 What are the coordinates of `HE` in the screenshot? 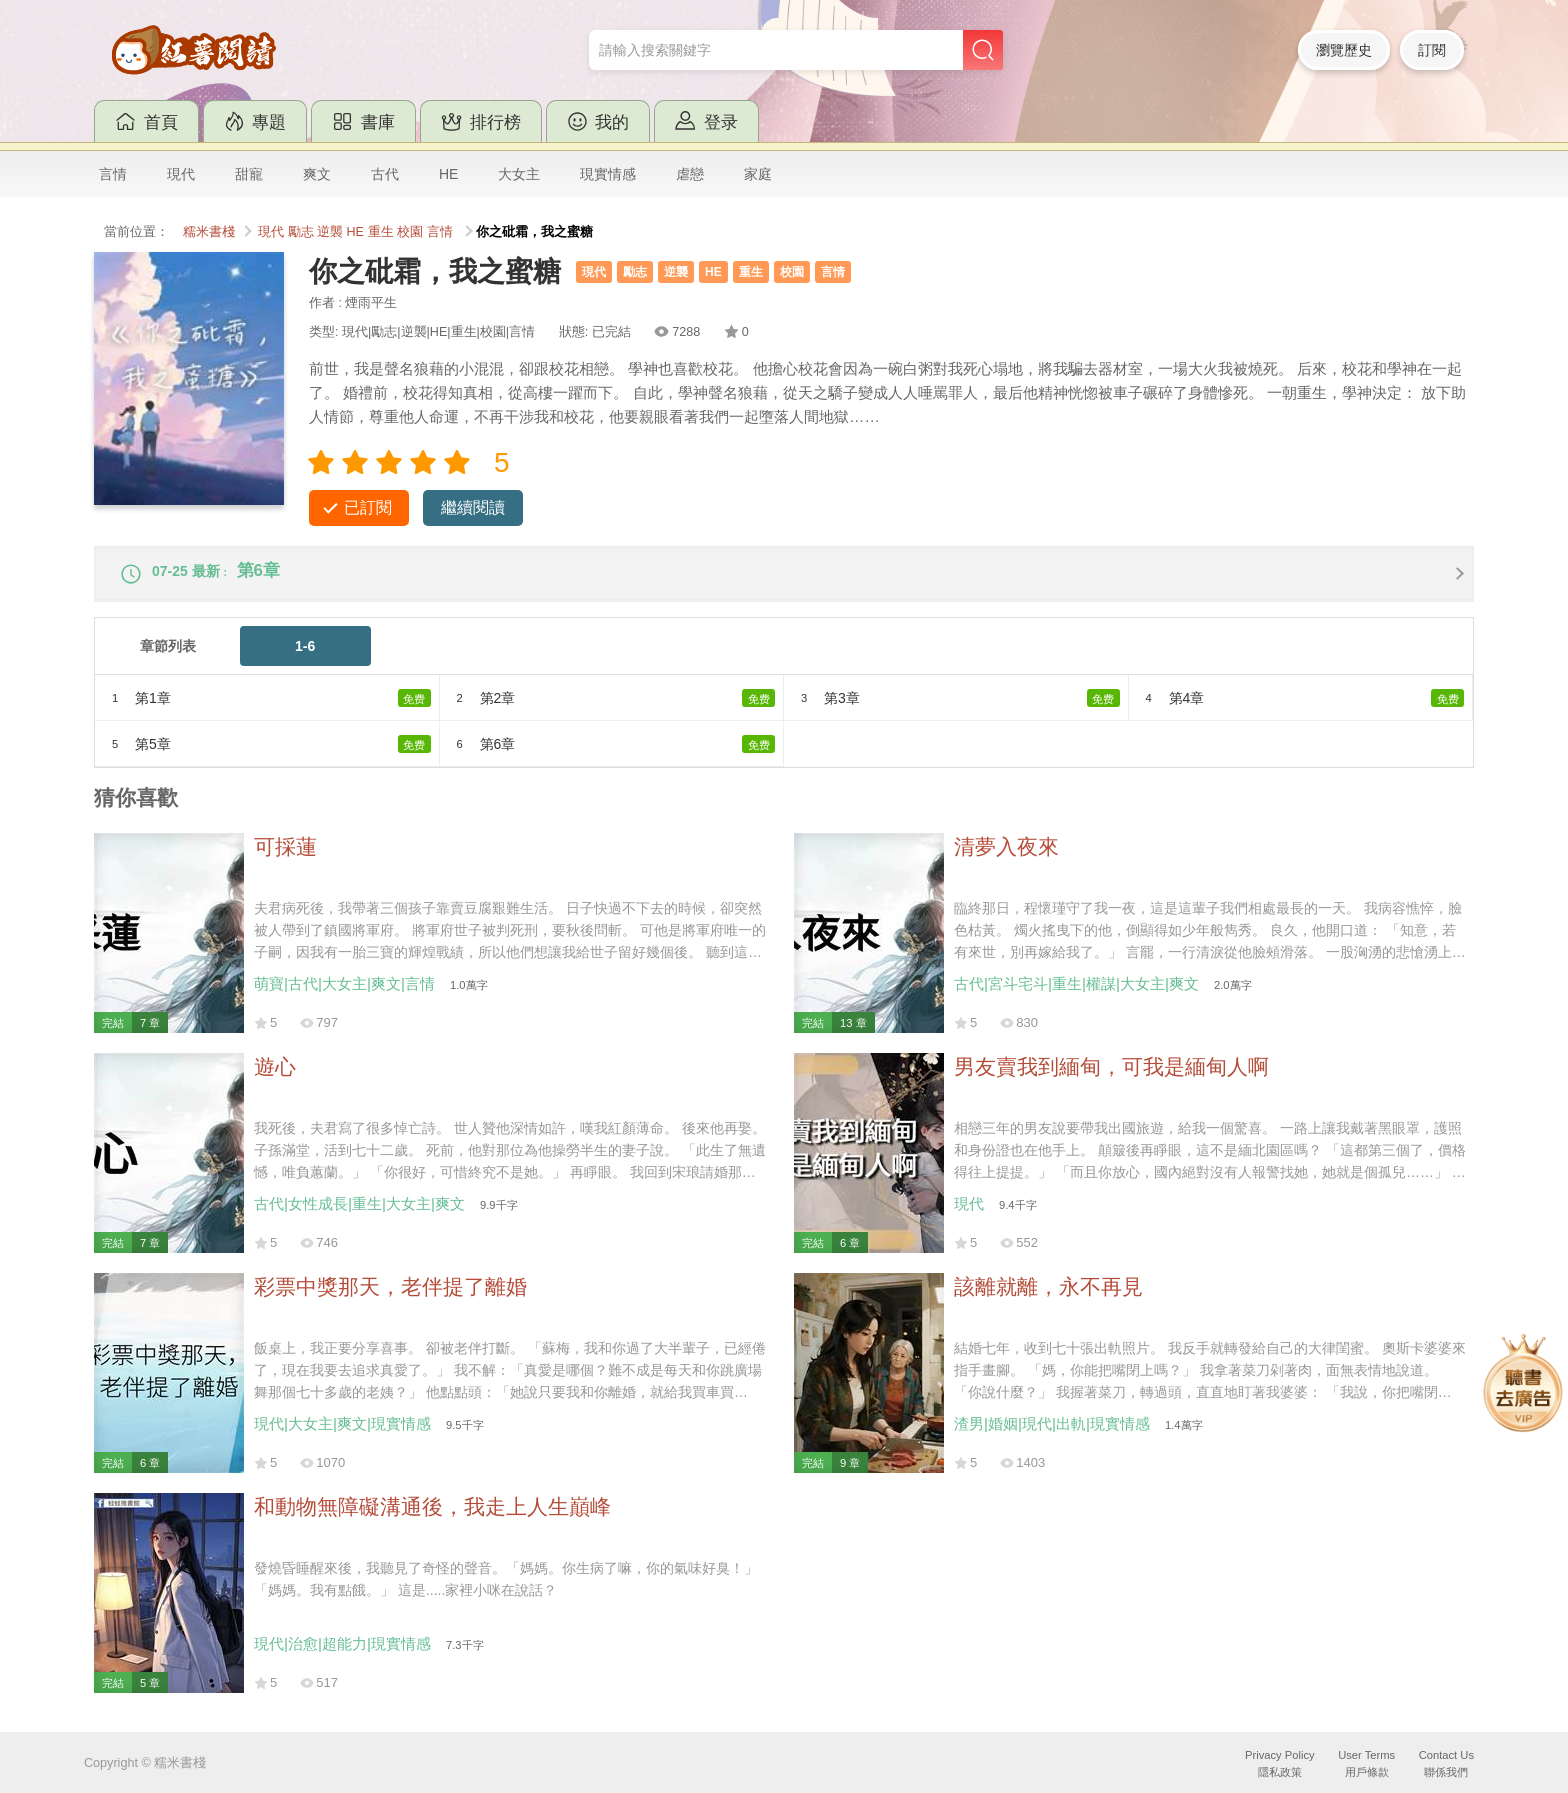 It's located at (448, 174).